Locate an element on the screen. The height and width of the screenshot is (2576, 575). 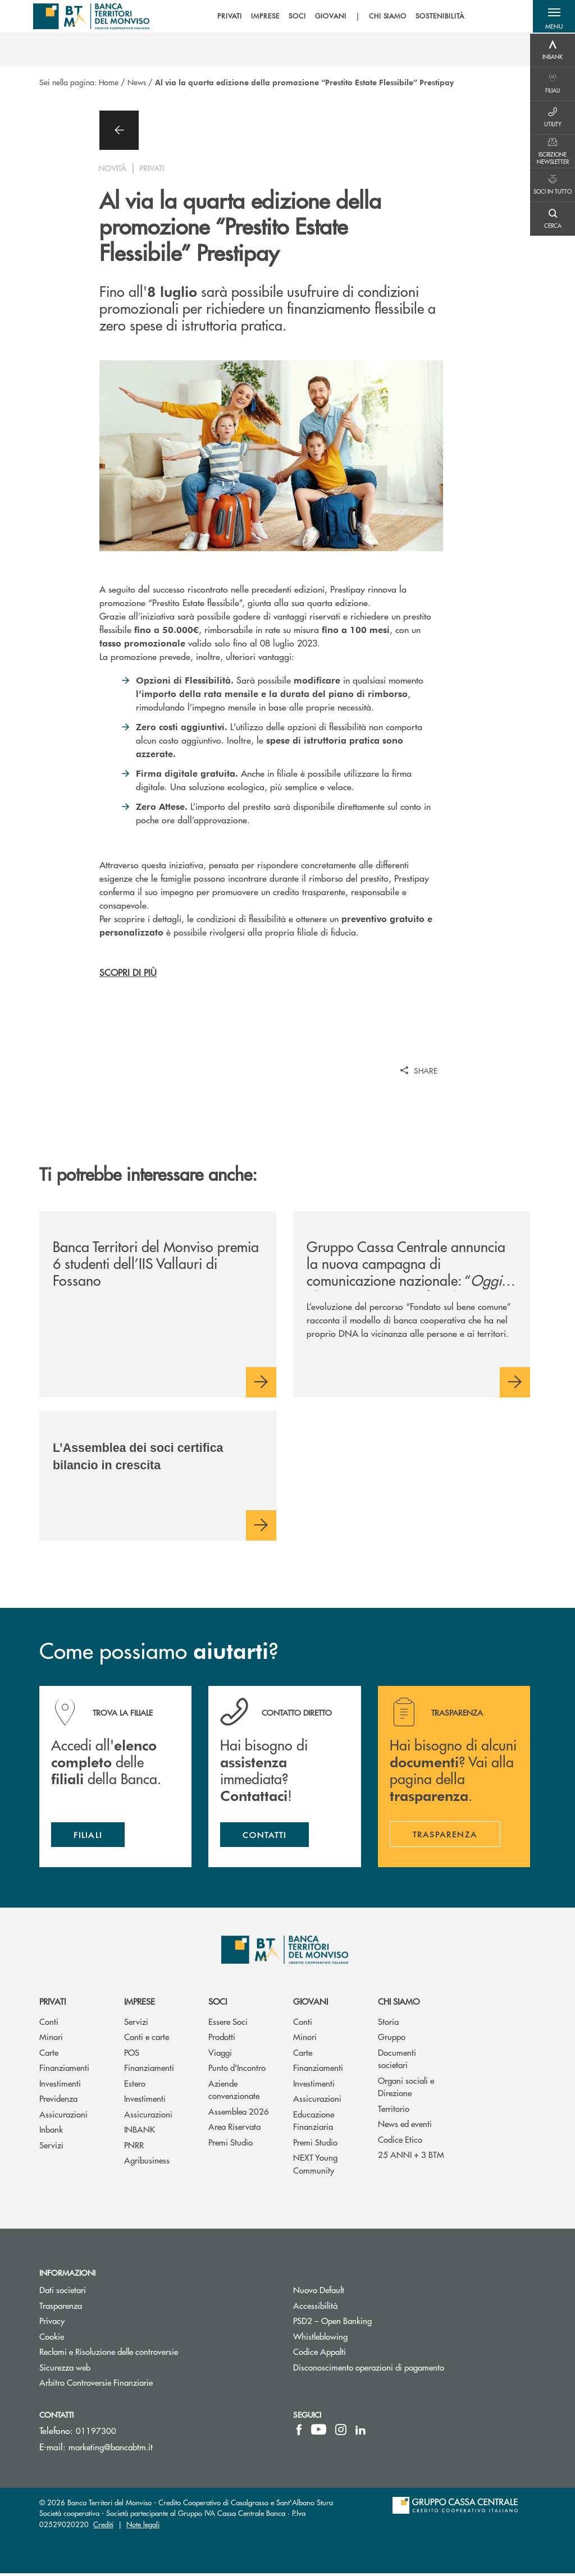
Agribusiness is located at coordinates (147, 2163).